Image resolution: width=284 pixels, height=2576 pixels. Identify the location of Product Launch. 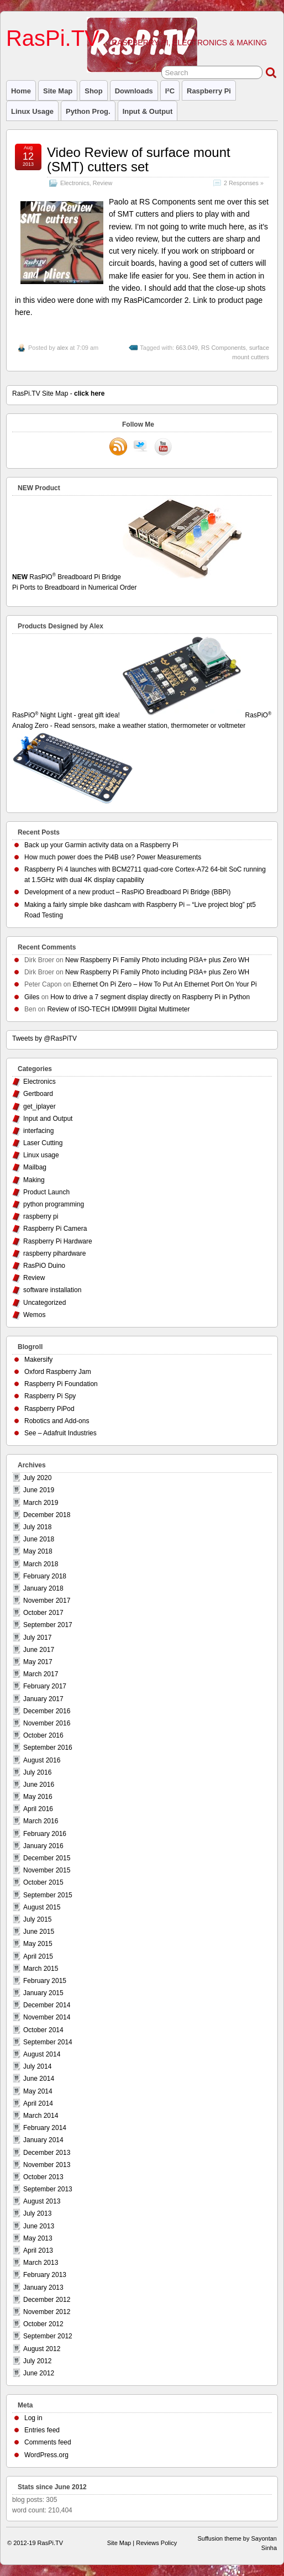
(46, 1192).